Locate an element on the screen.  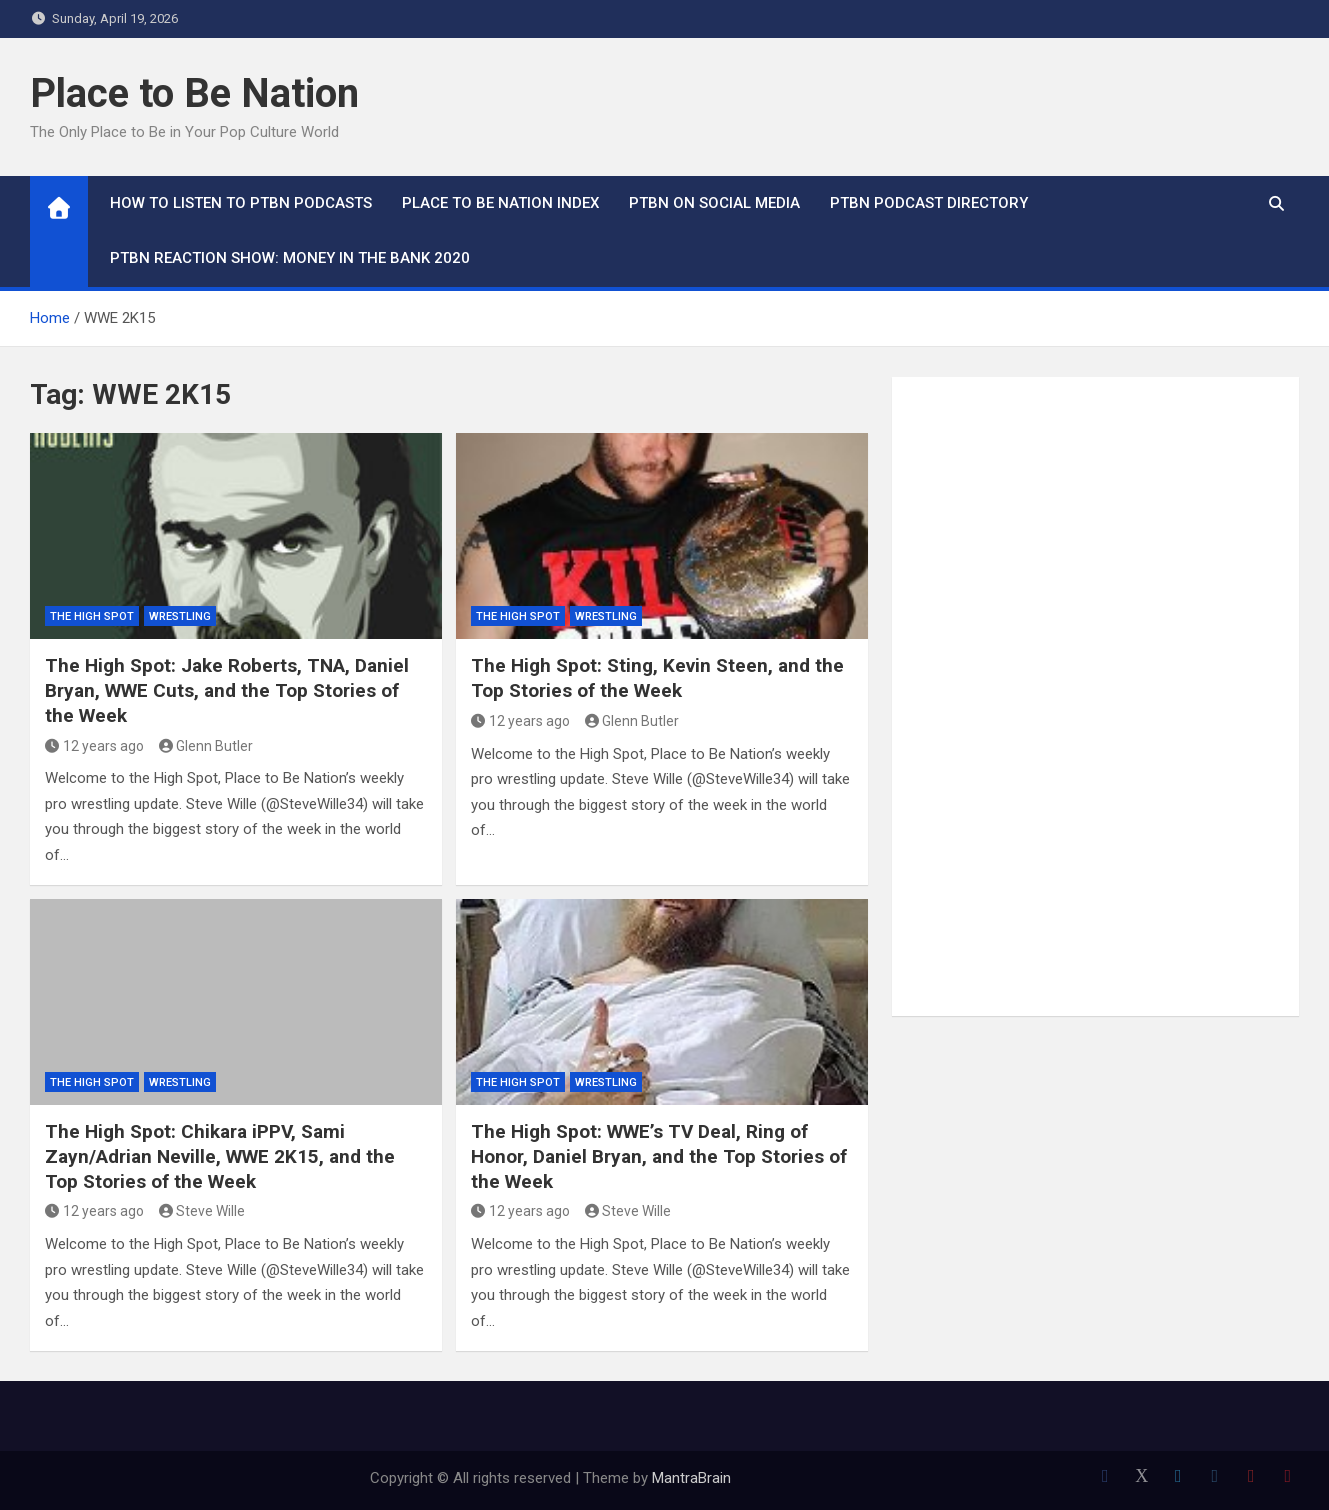
PTBN Reaction Show: Money in the Bank 2020 is located at coordinates (290, 258).